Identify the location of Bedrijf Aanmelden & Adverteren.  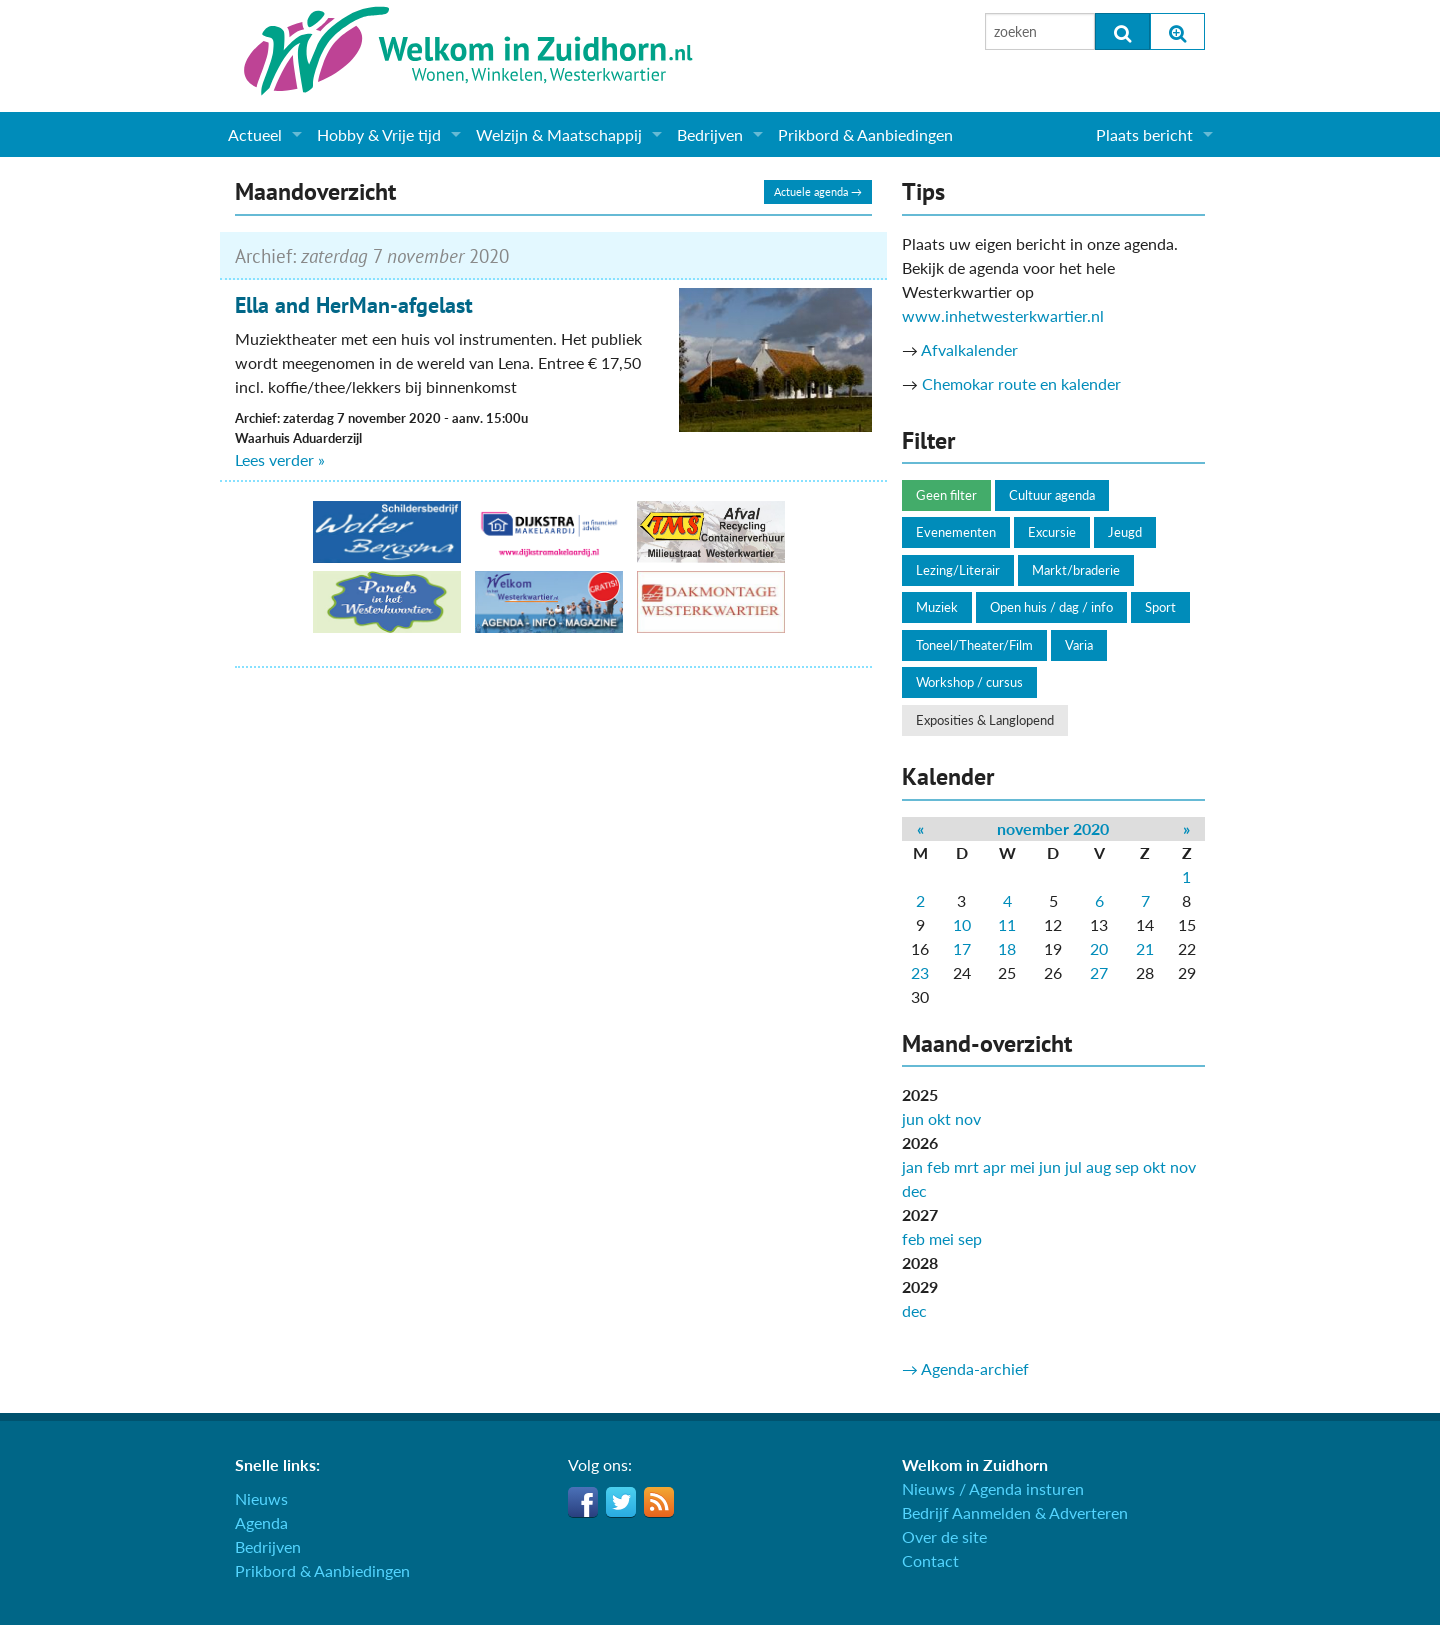
(1015, 1512).